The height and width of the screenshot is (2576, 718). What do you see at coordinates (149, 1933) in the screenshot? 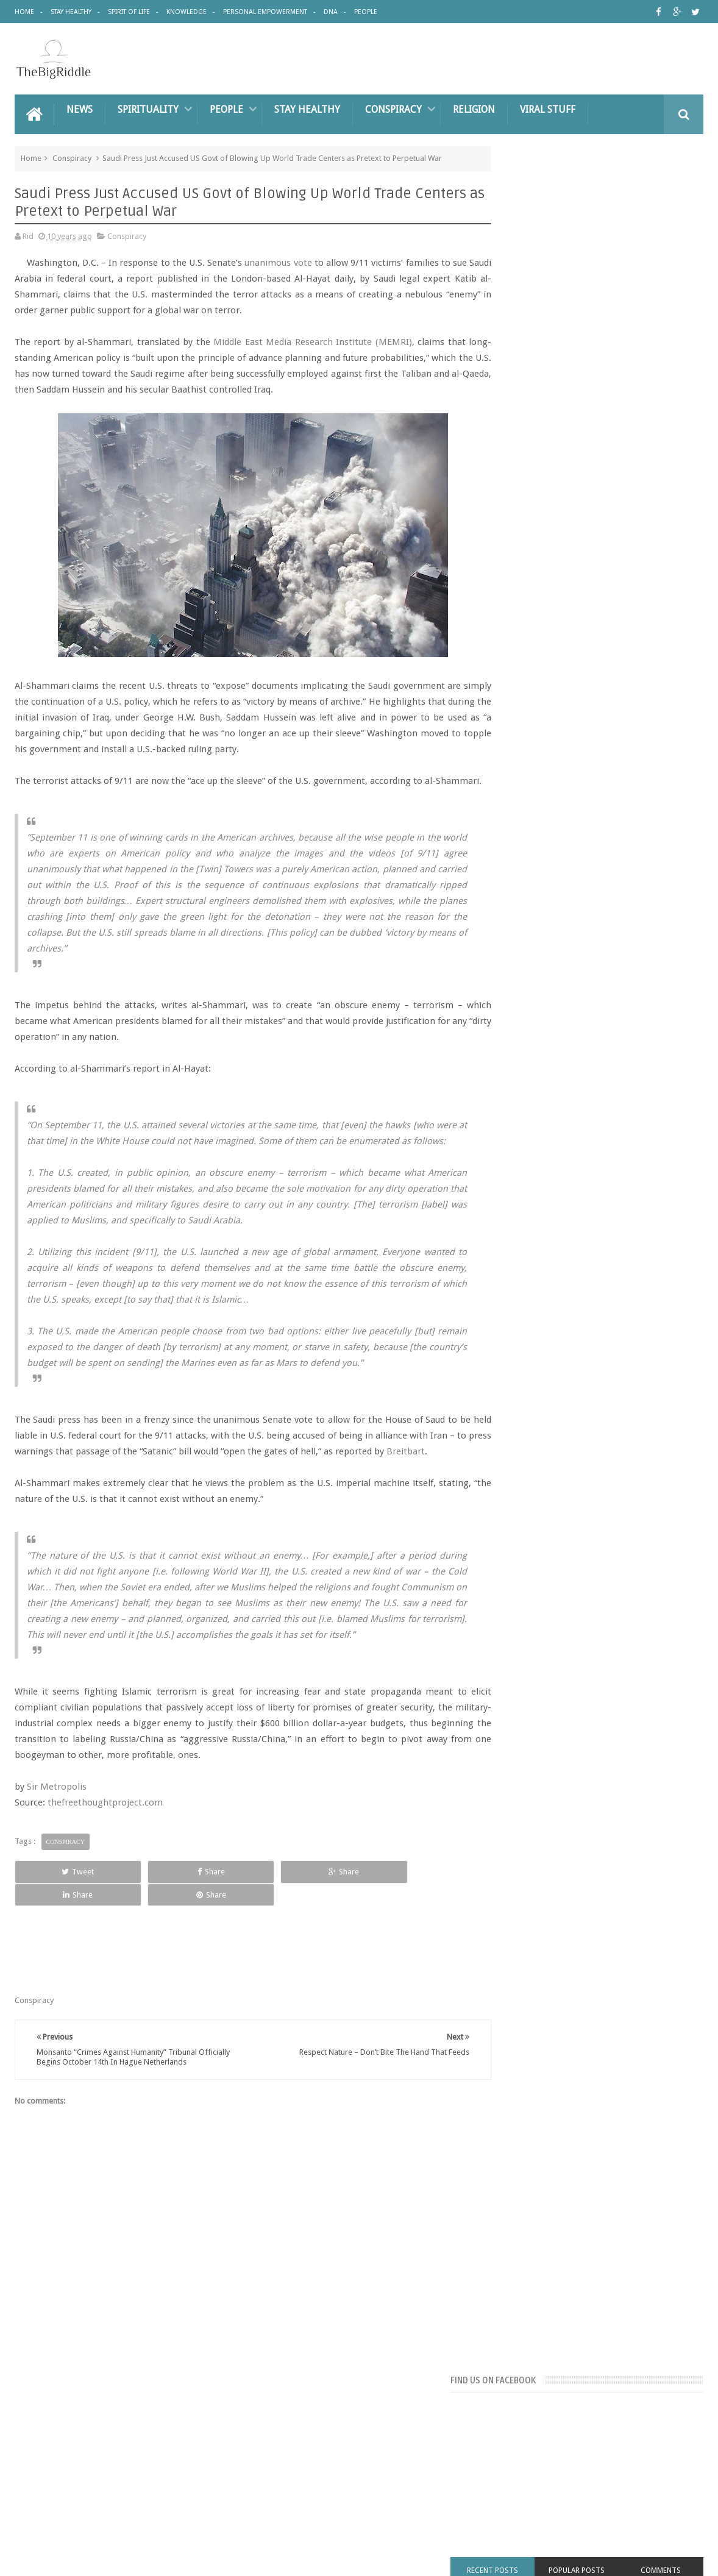
I see `Share` at bounding box center [149, 1933].